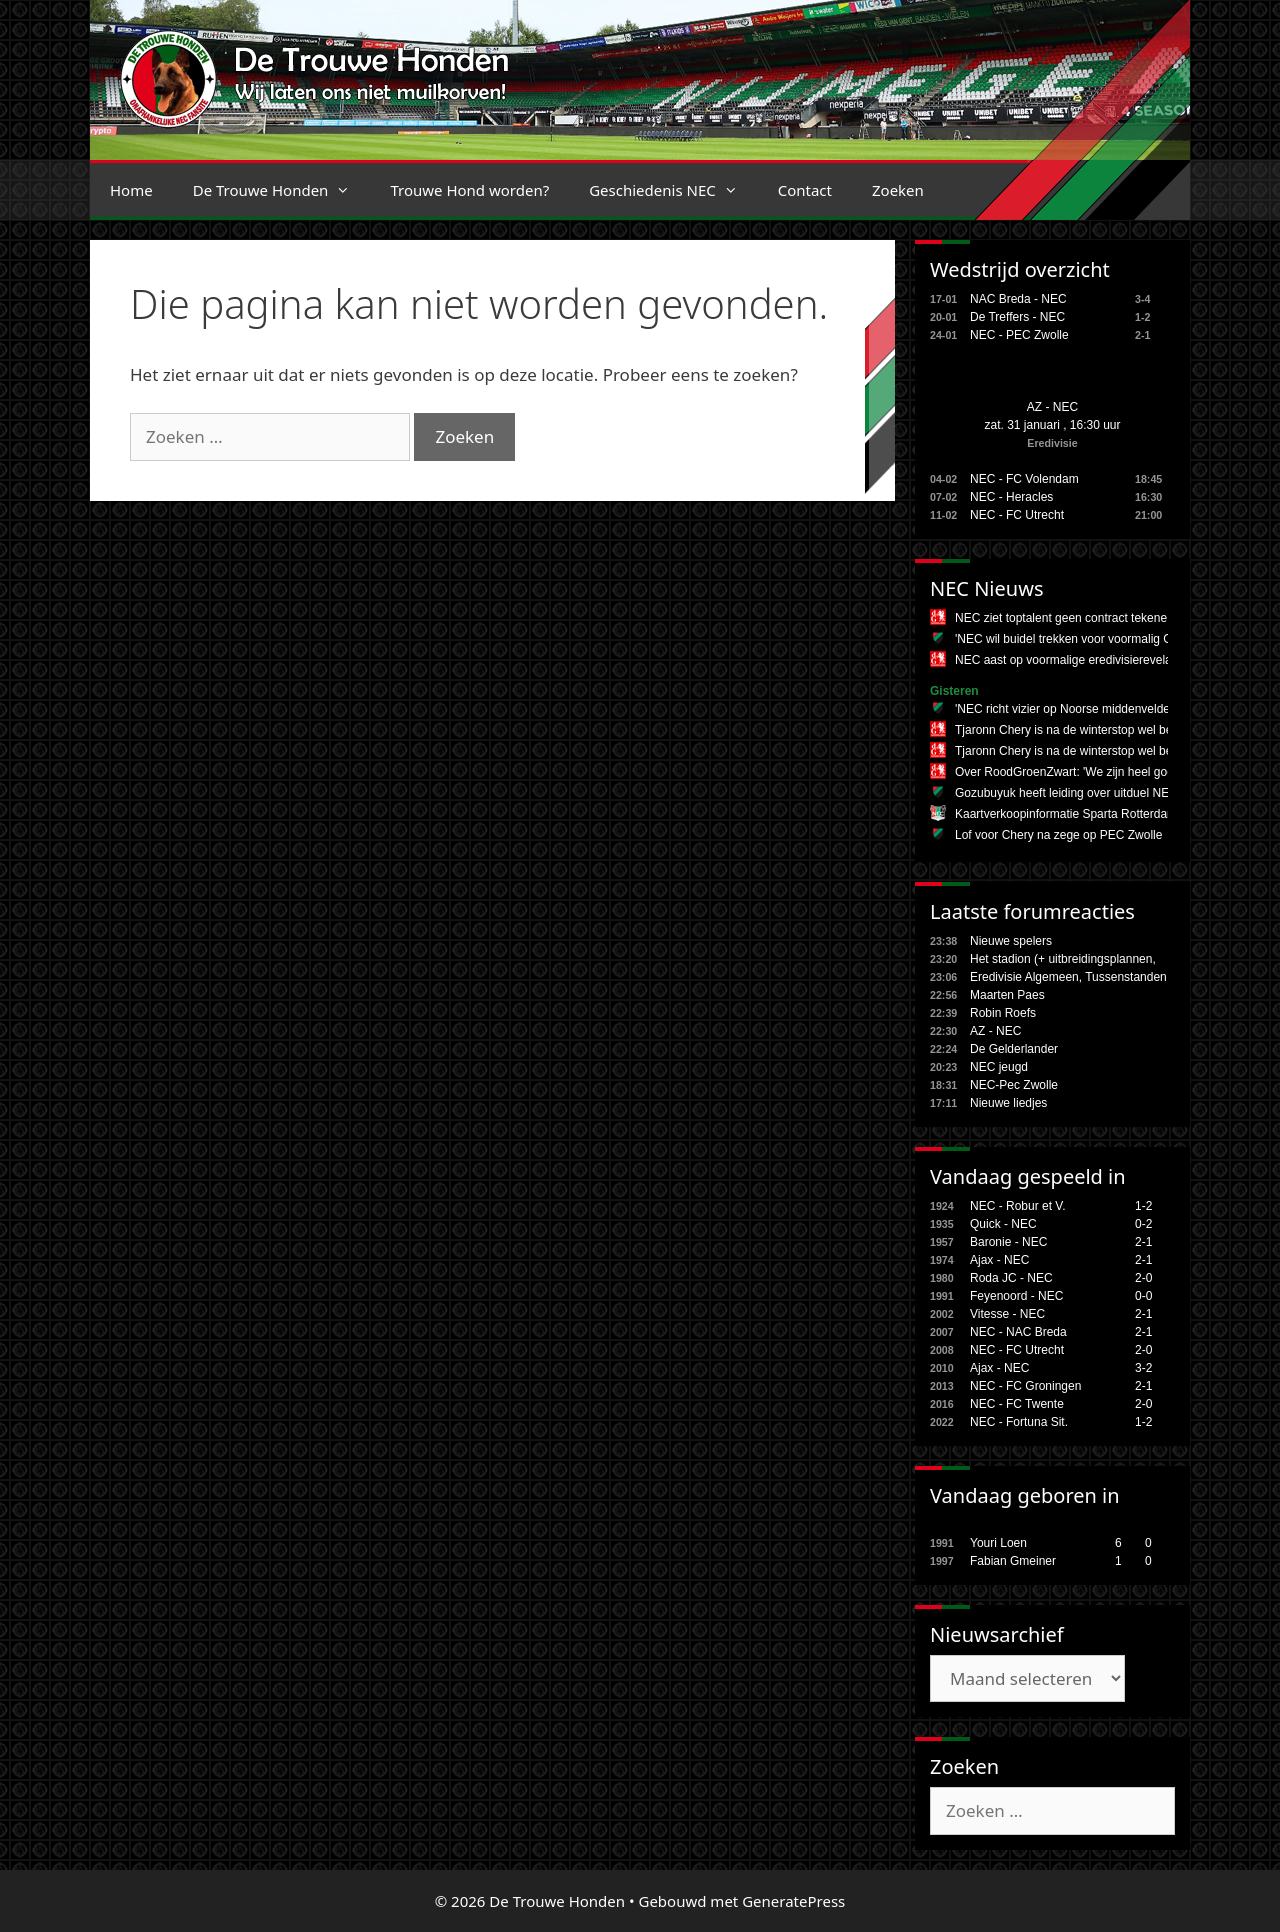 The height and width of the screenshot is (1932, 1280). I want to click on NAC Breda - NEC, so click(1018, 299).